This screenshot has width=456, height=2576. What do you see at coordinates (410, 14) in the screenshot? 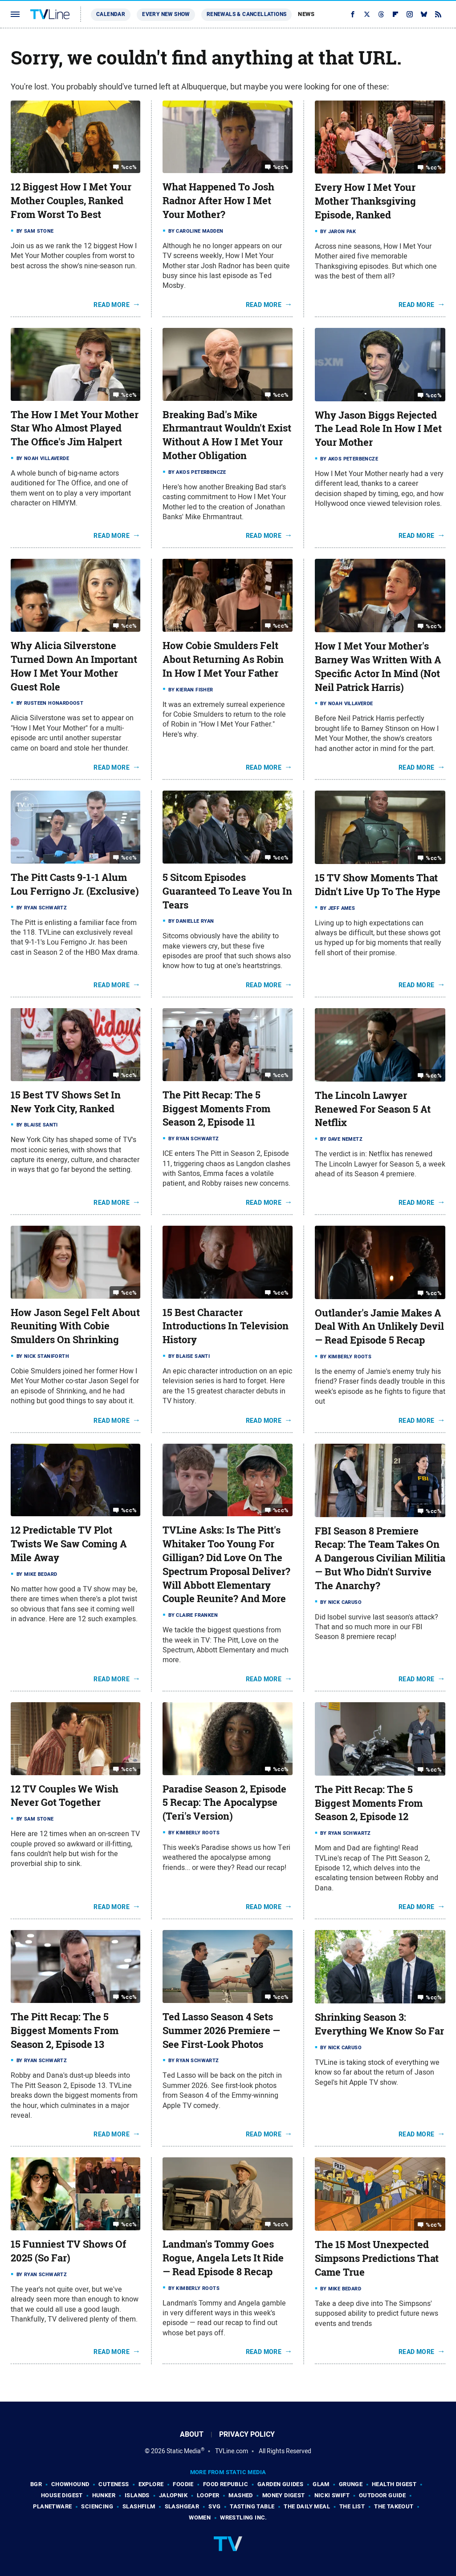
I see `[Instagram]` at bounding box center [410, 14].